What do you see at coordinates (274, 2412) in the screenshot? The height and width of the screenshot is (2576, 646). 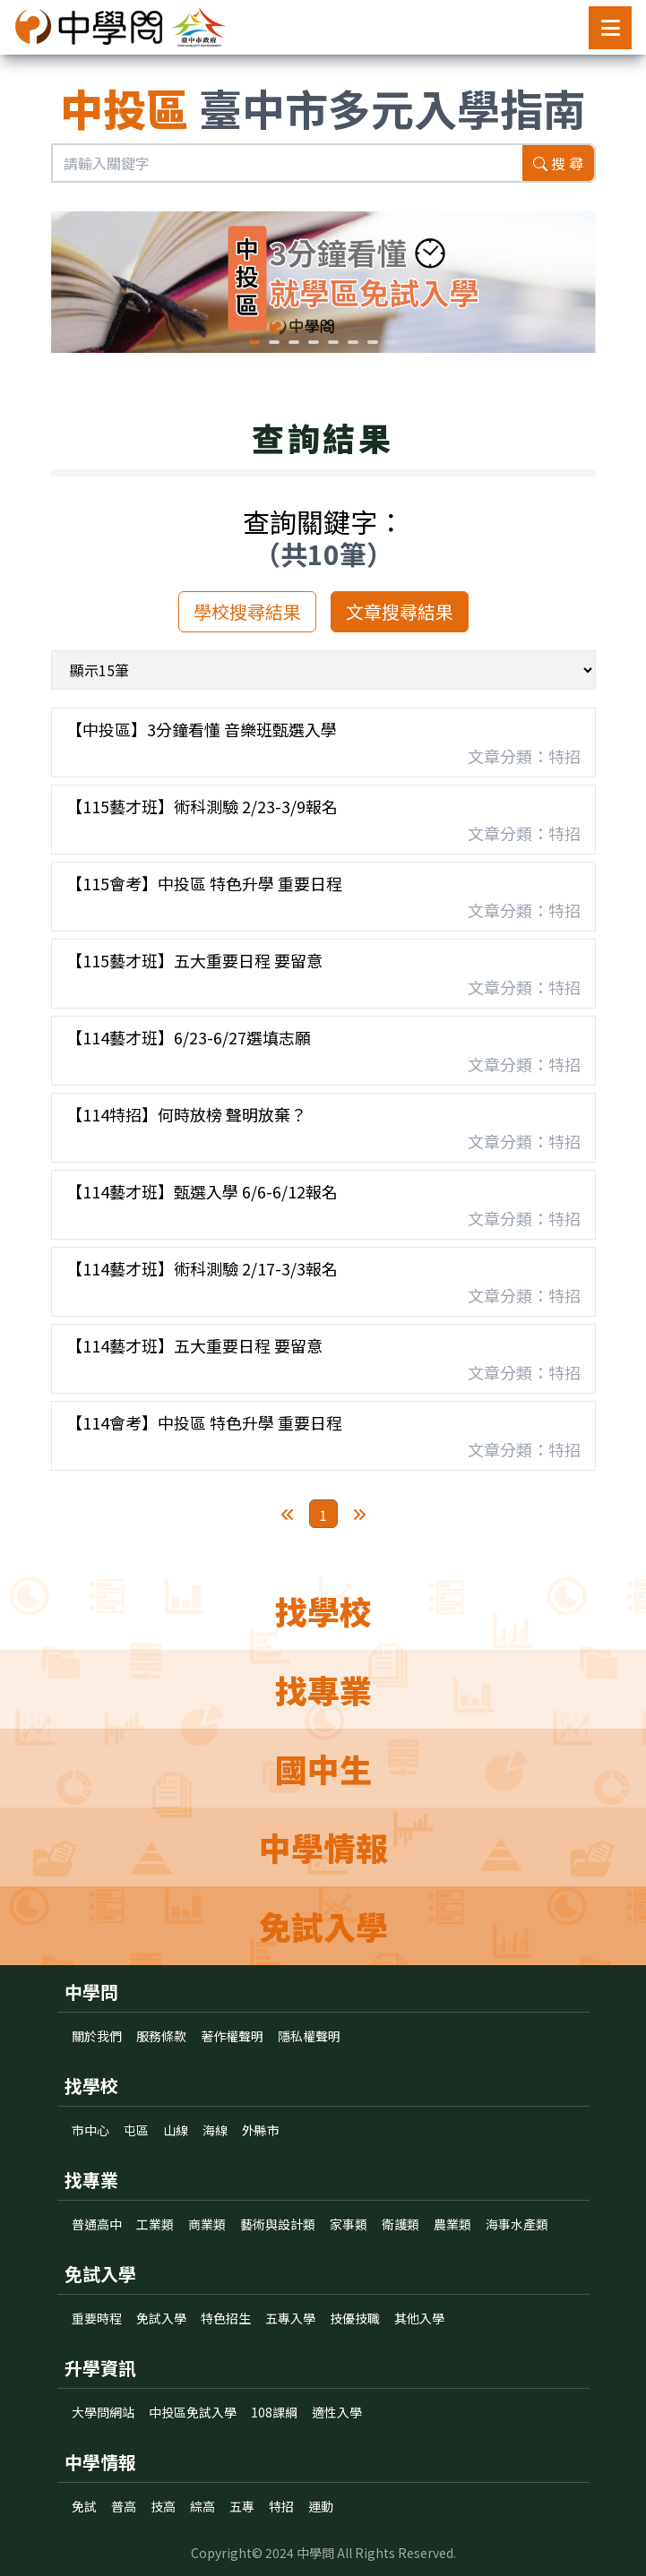 I see `108課綱` at bounding box center [274, 2412].